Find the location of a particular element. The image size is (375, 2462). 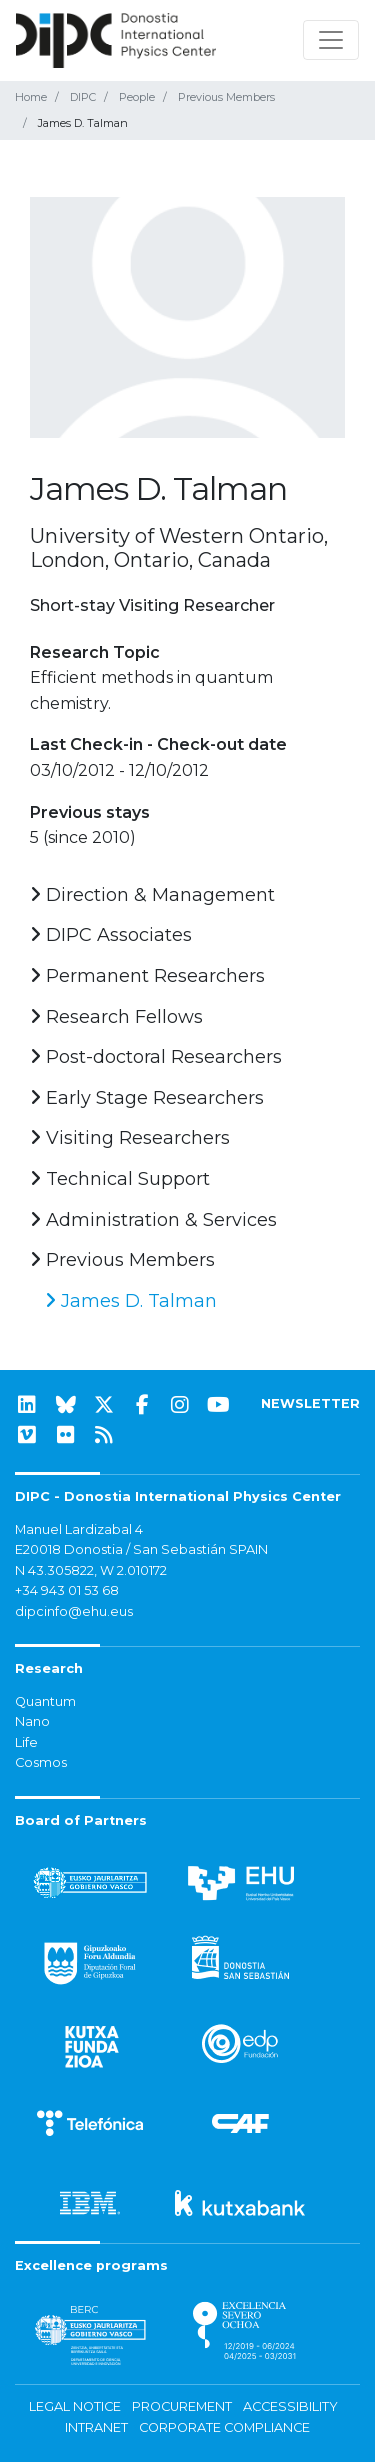

Visiting Researchers is located at coordinates (130, 1138).